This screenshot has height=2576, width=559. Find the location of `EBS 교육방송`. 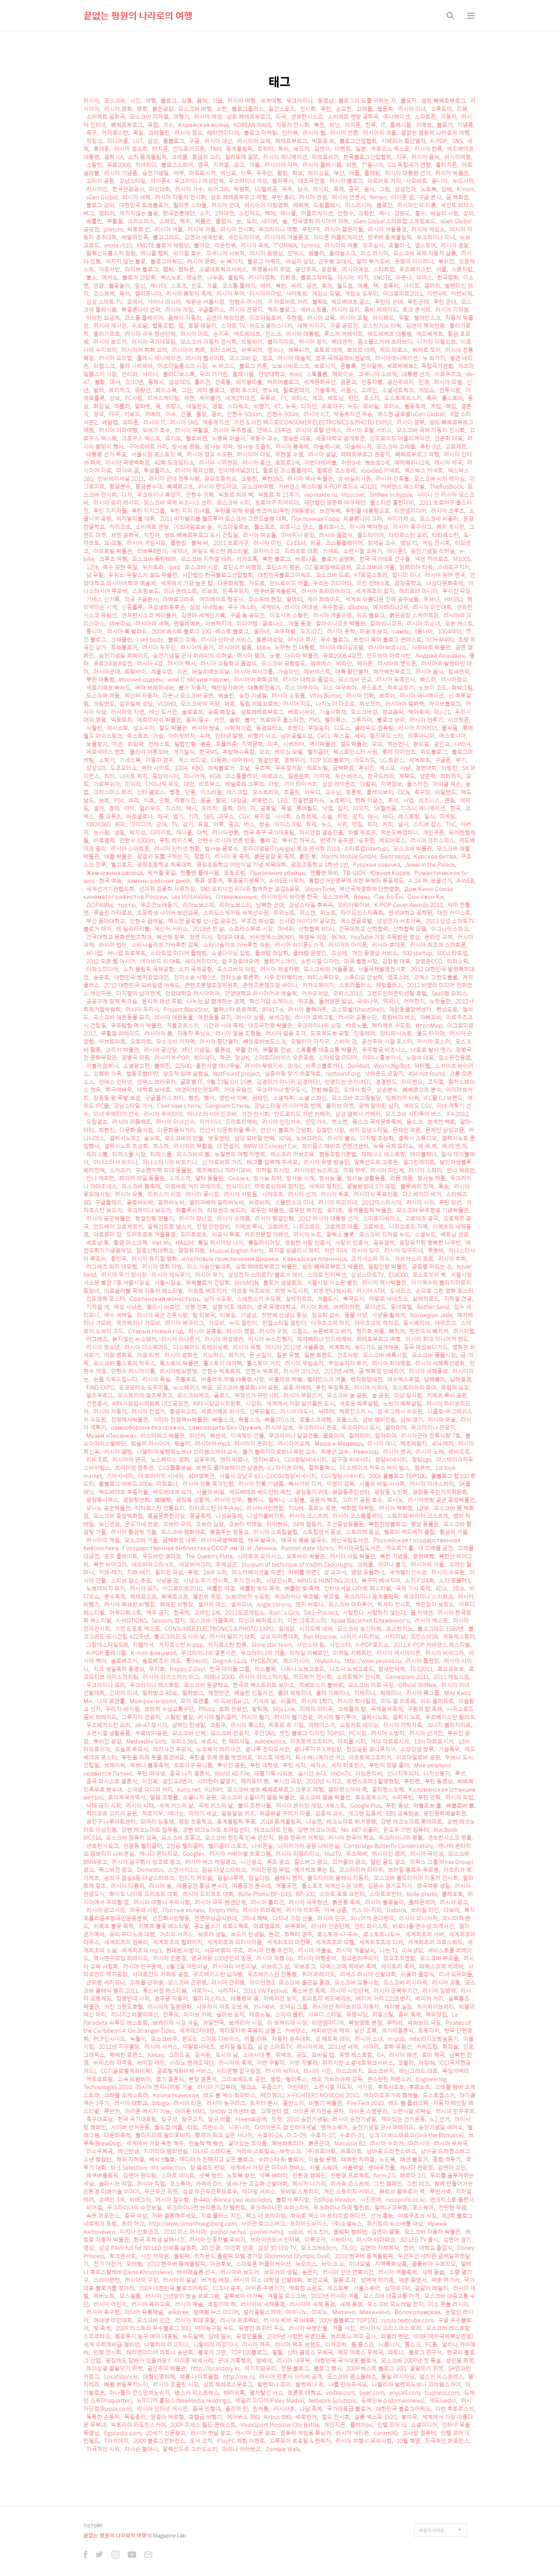

EBS 교육방송 is located at coordinates (402, 1813).